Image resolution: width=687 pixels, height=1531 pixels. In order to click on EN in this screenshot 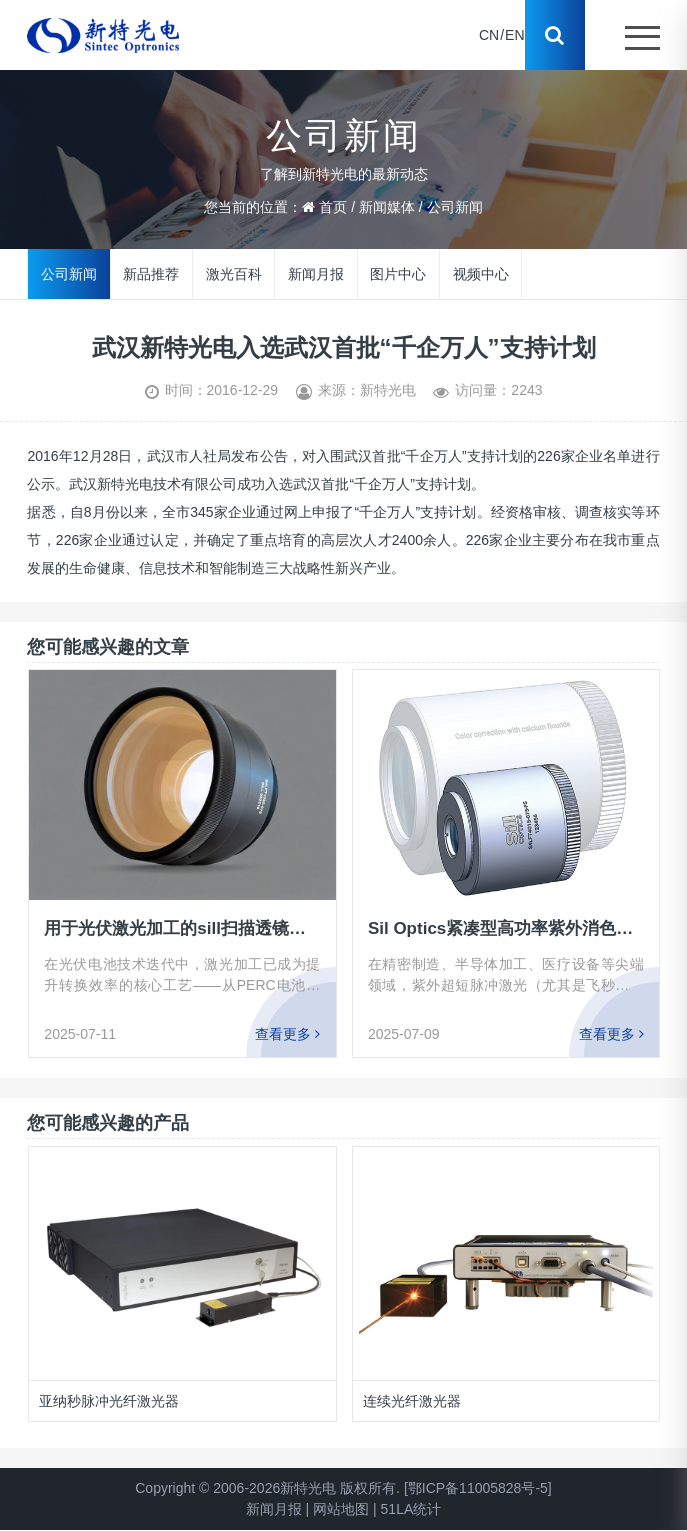, I will do `click(514, 35)`.